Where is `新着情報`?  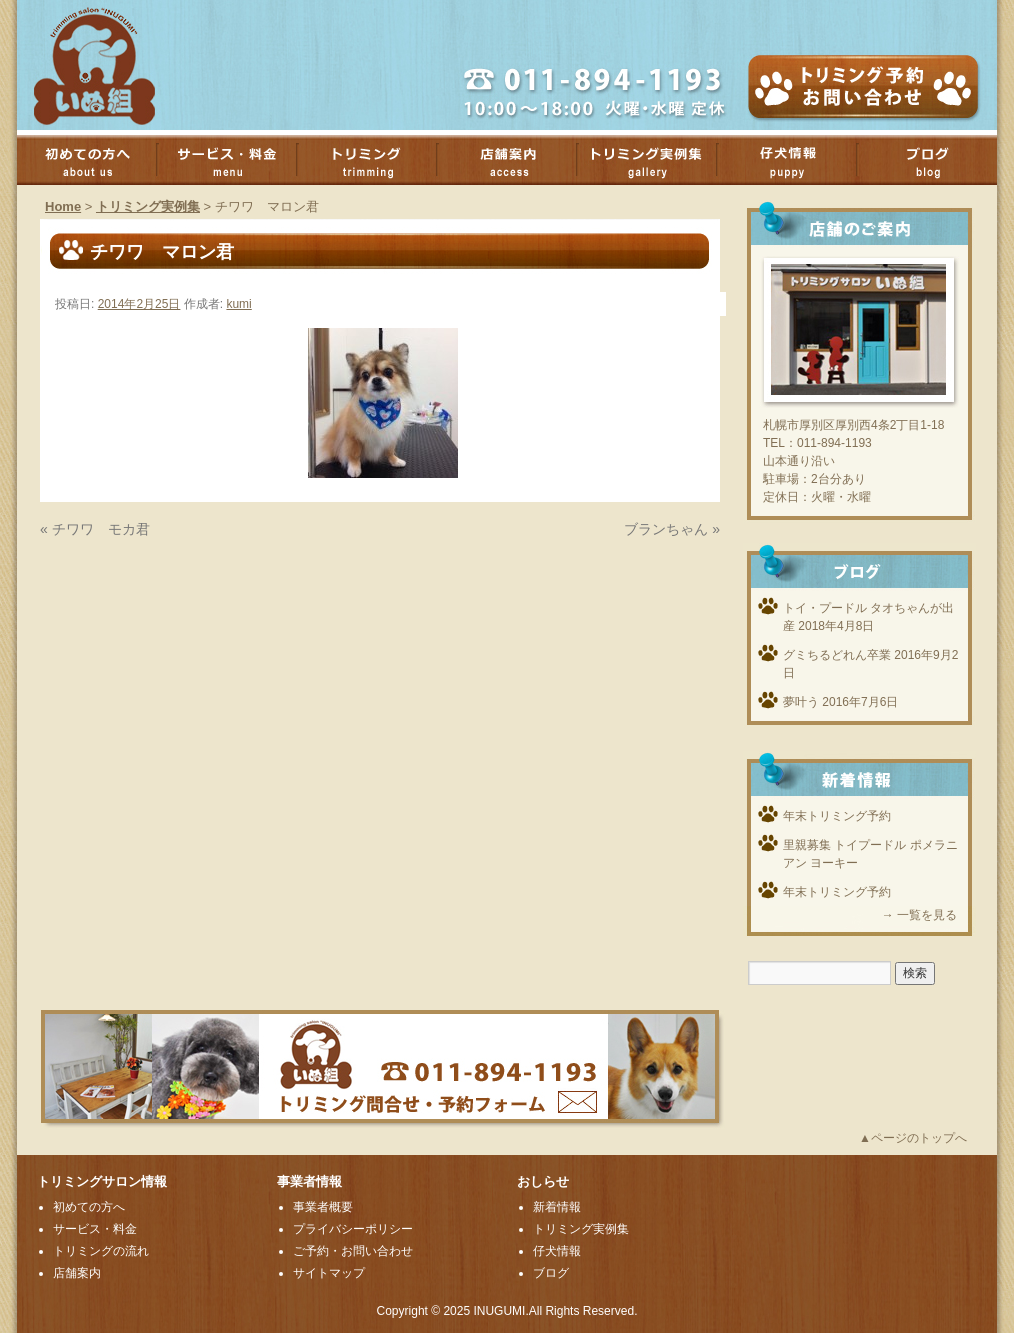
新着情報 is located at coordinates (557, 1207).